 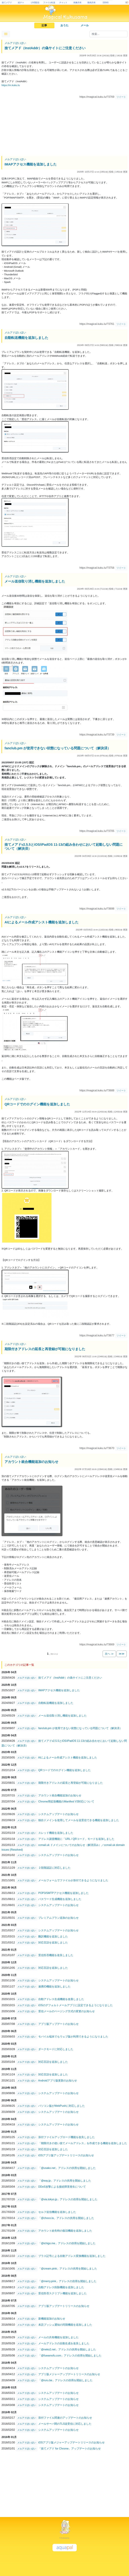 I want to click on アプリ版メジャーアップデートリリースのお知らせ, so click(x=69, y=2374).